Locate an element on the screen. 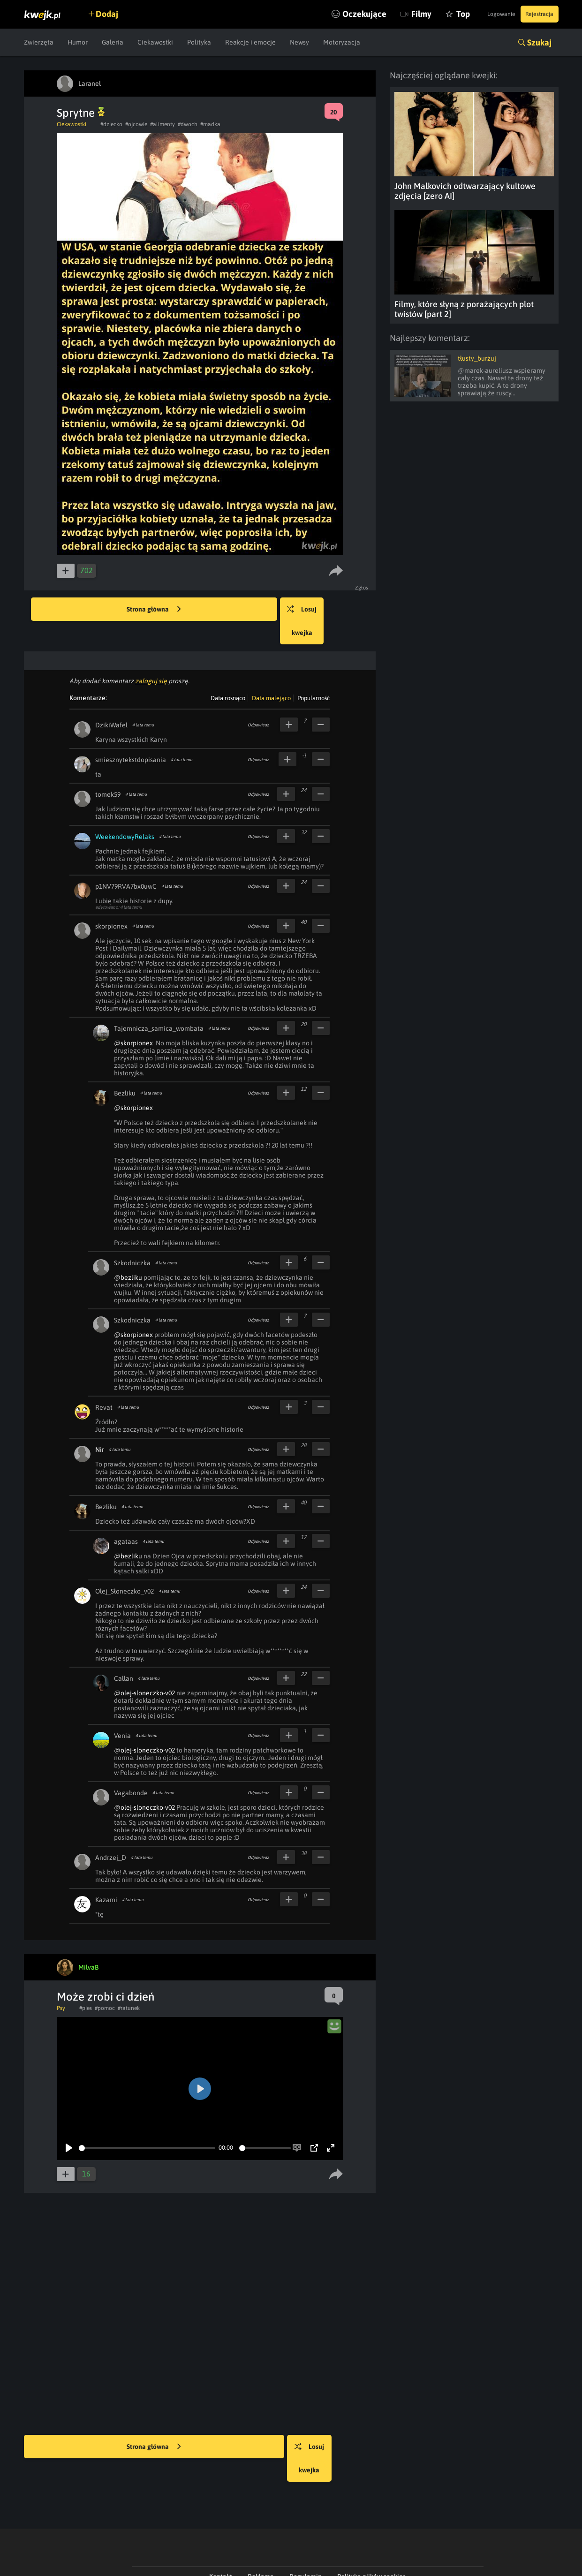 This screenshot has height=2576, width=582. WeekendowyRelaks is located at coordinates (124, 813).